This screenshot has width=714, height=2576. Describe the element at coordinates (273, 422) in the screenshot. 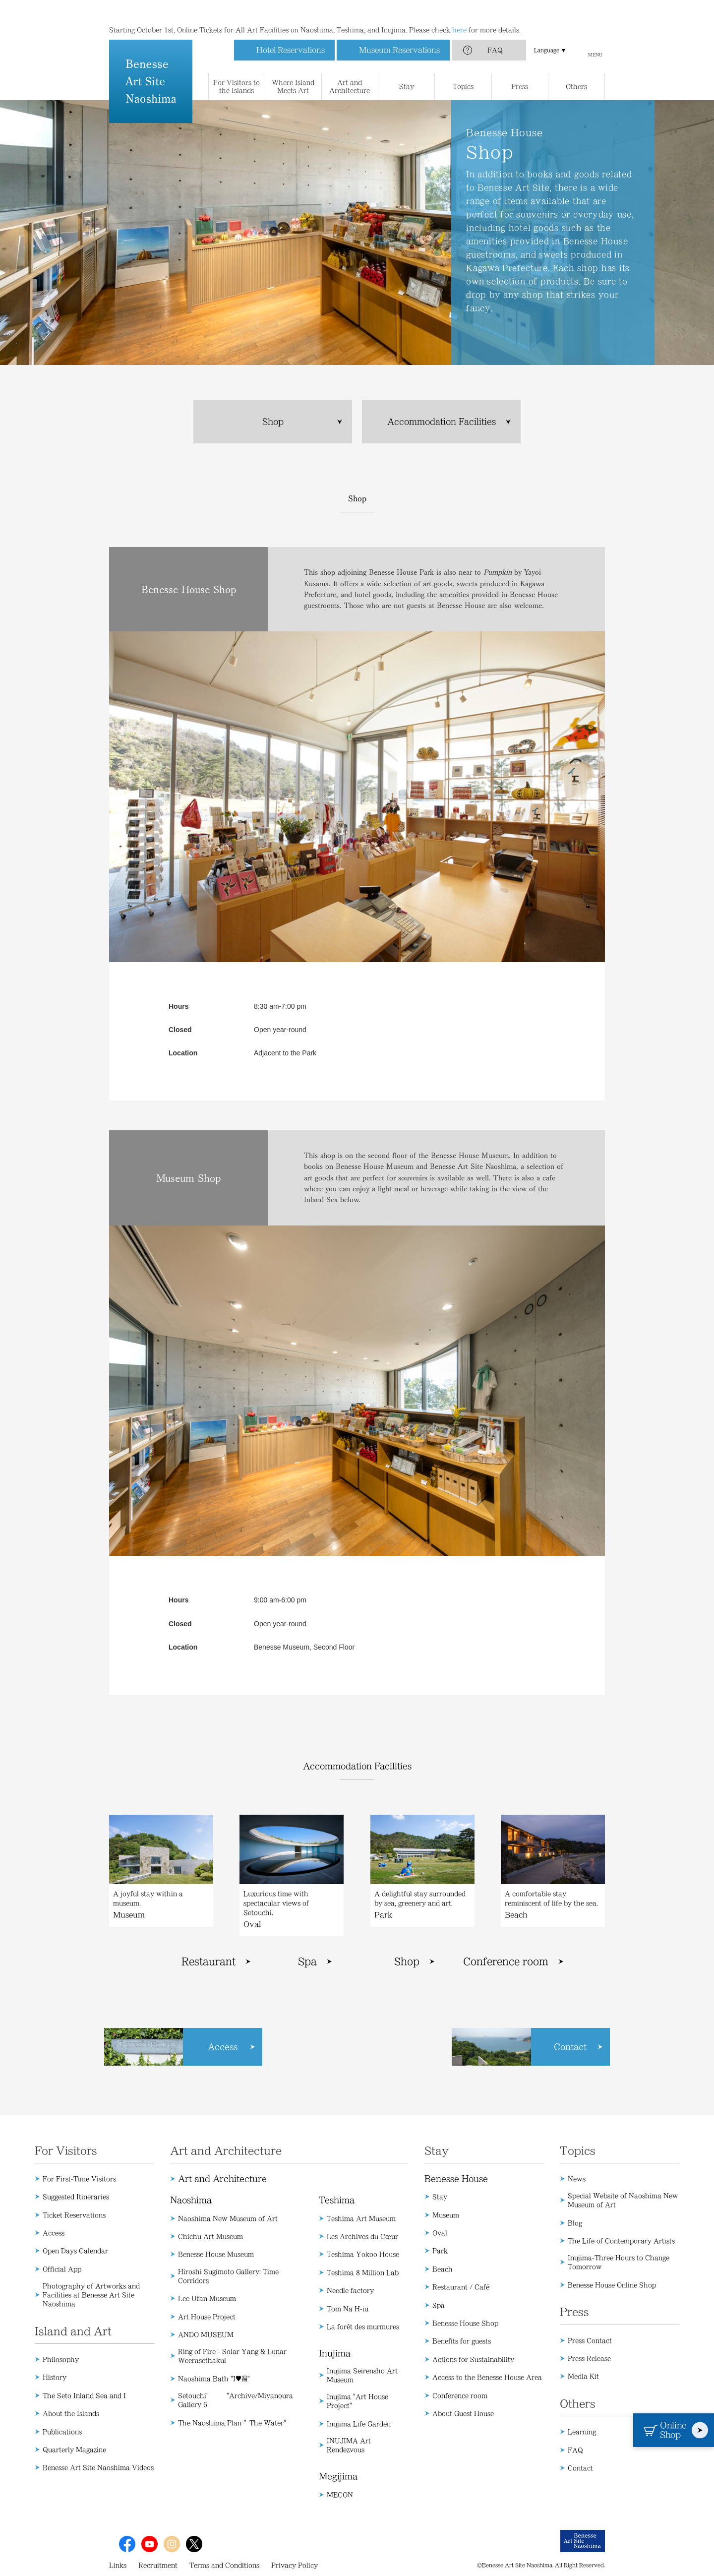

I see `Shop` at that location.